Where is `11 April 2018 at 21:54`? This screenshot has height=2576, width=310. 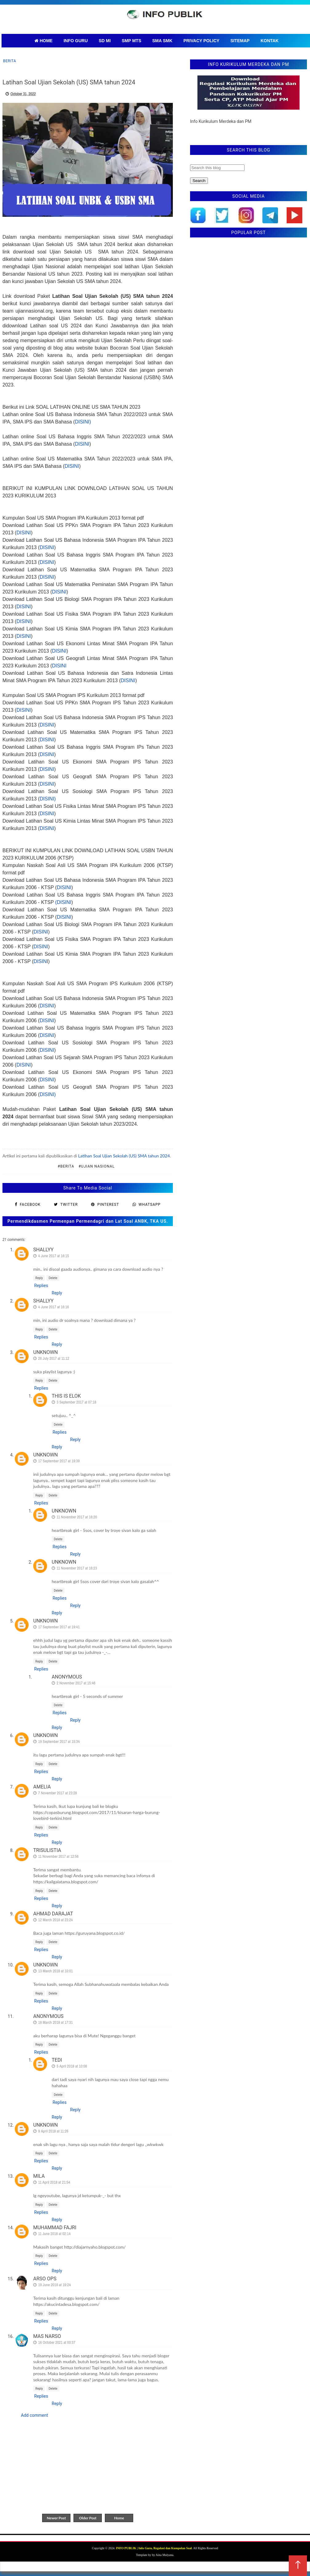 11 April 2018 at 21:54 is located at coordinates (54, 2182).